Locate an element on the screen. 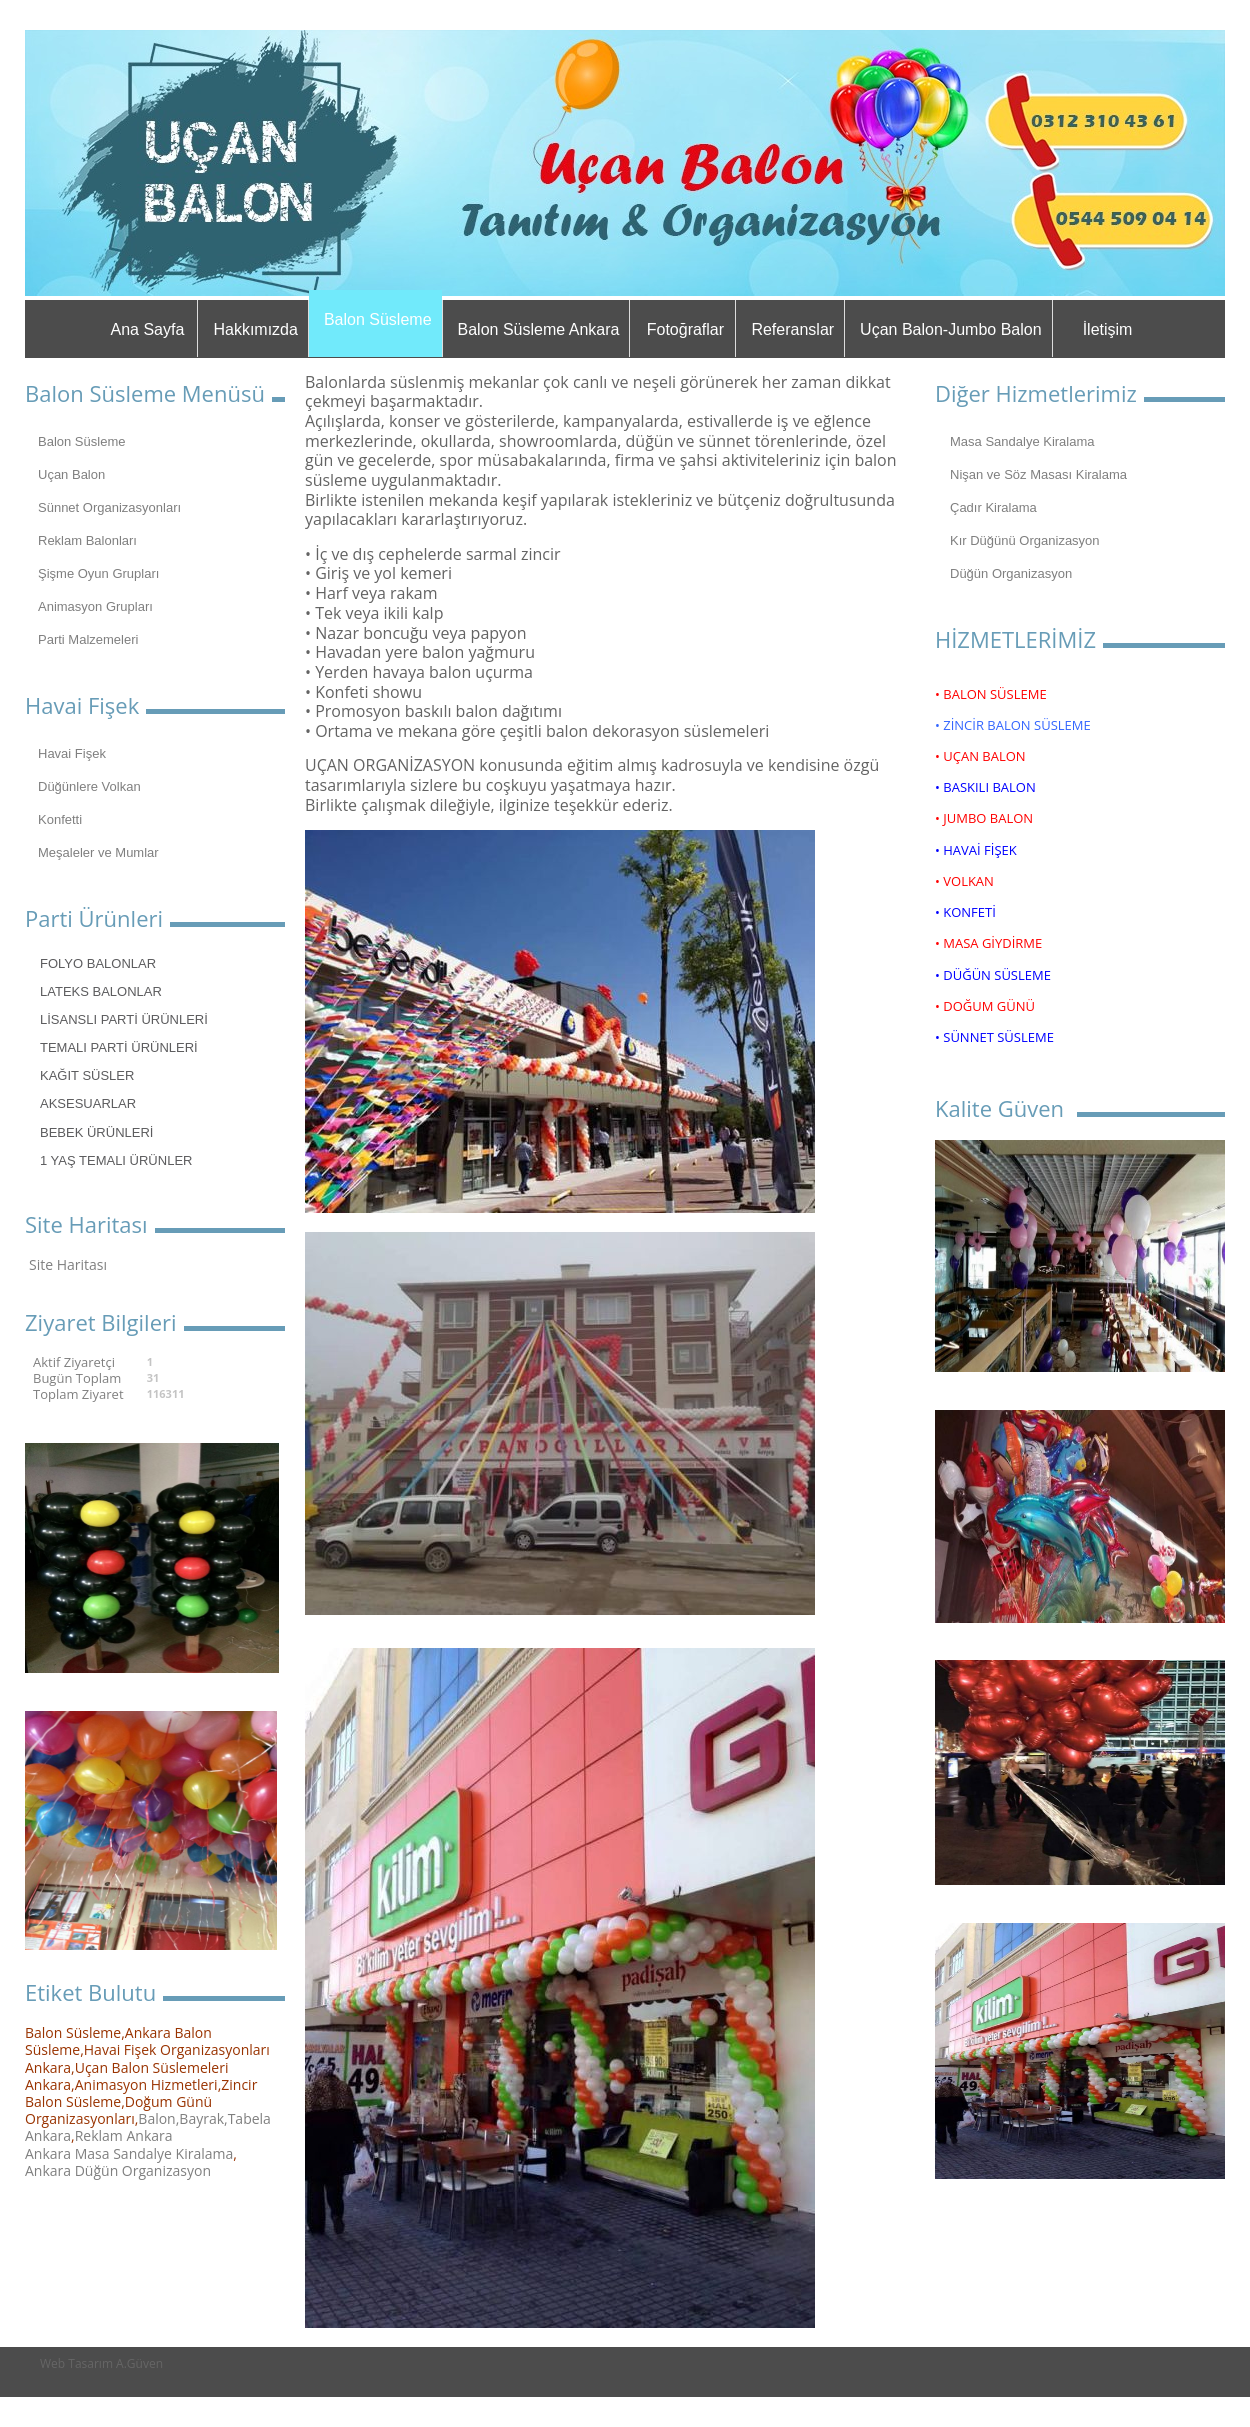  Sünnet Organizasyonları is located at coordinates (109, 507).